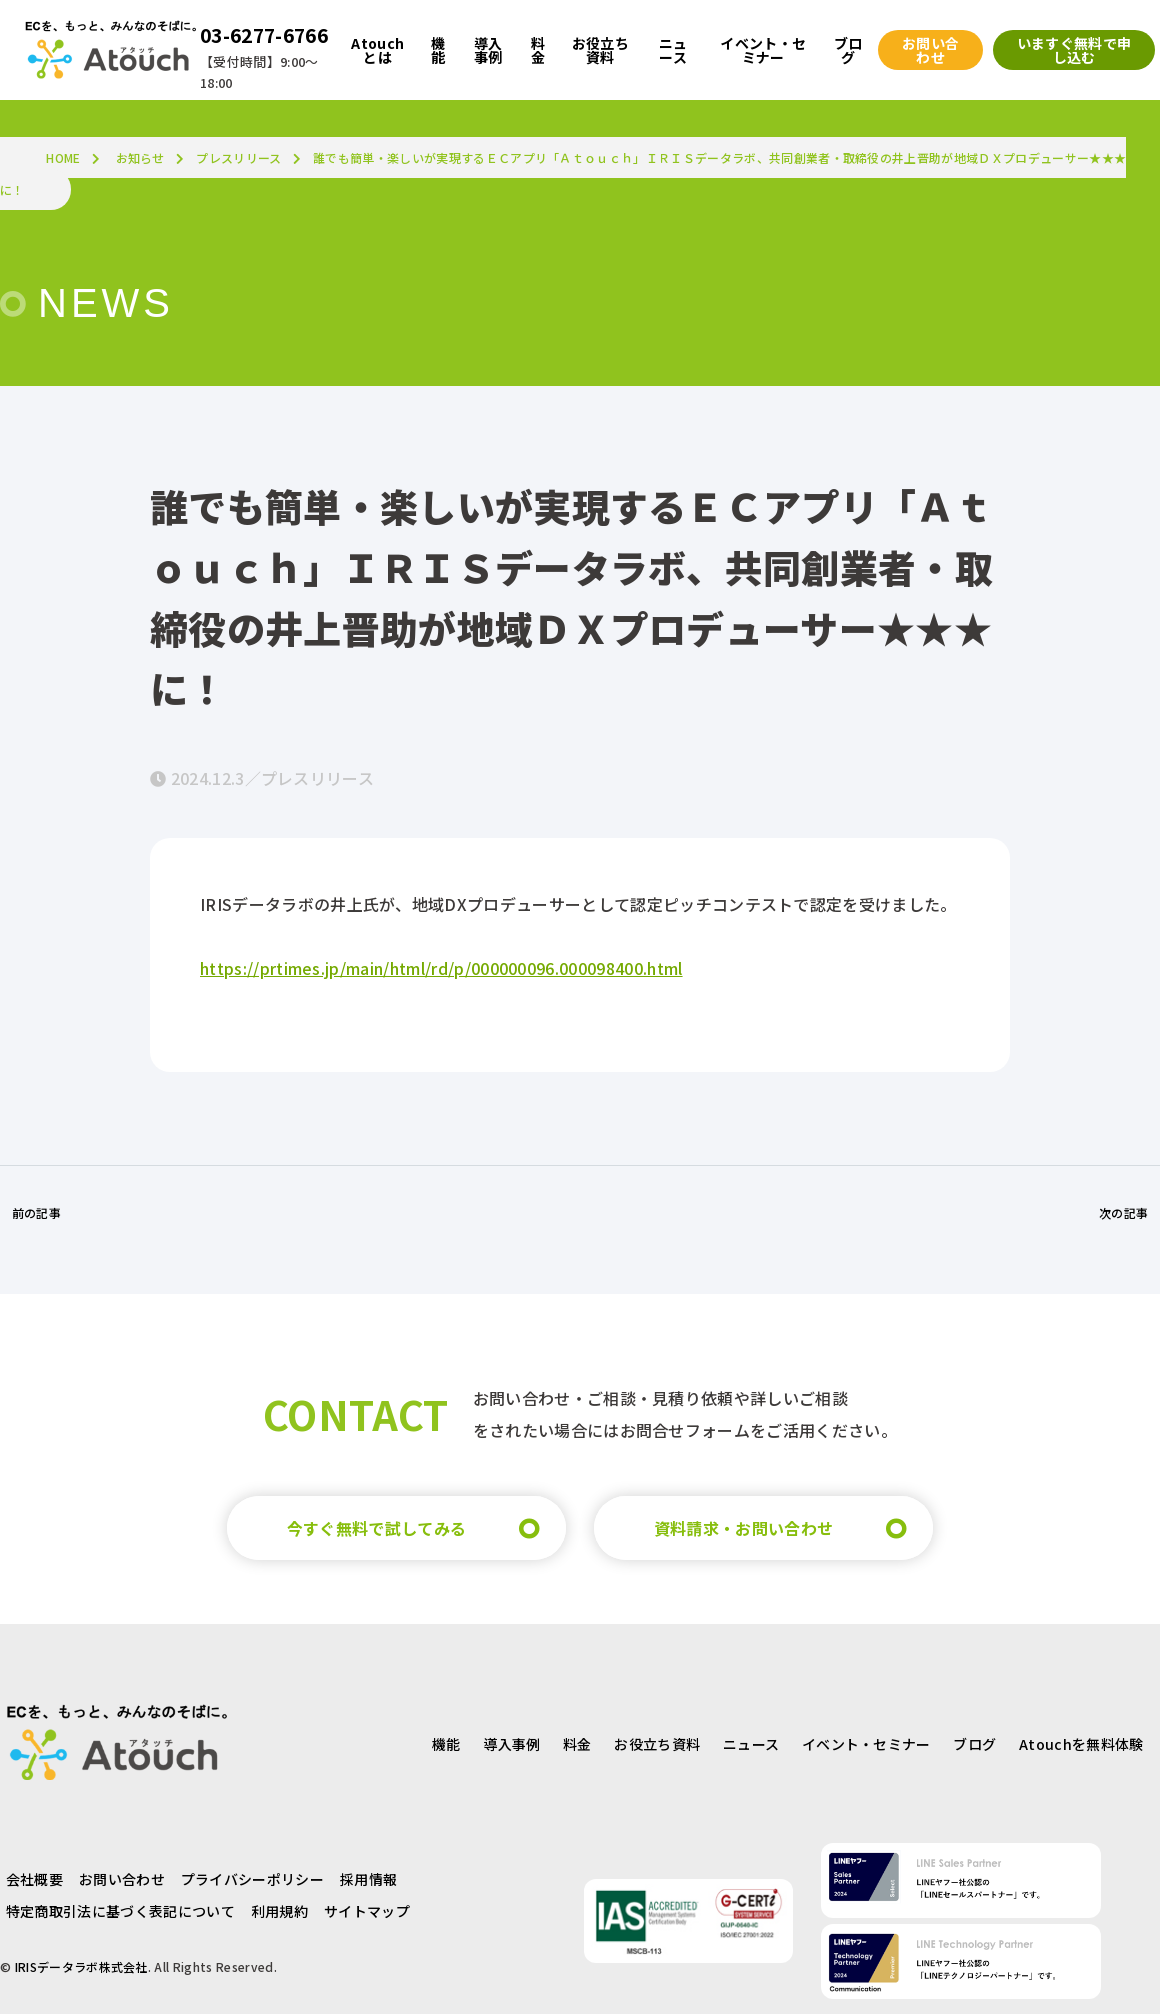 The width and height of the screenshot is (1160, 2014). What do you see at coordinates (122, 1879) in the screenshot?
I see `お問い合わせ` at bounding box center [122, 1879].